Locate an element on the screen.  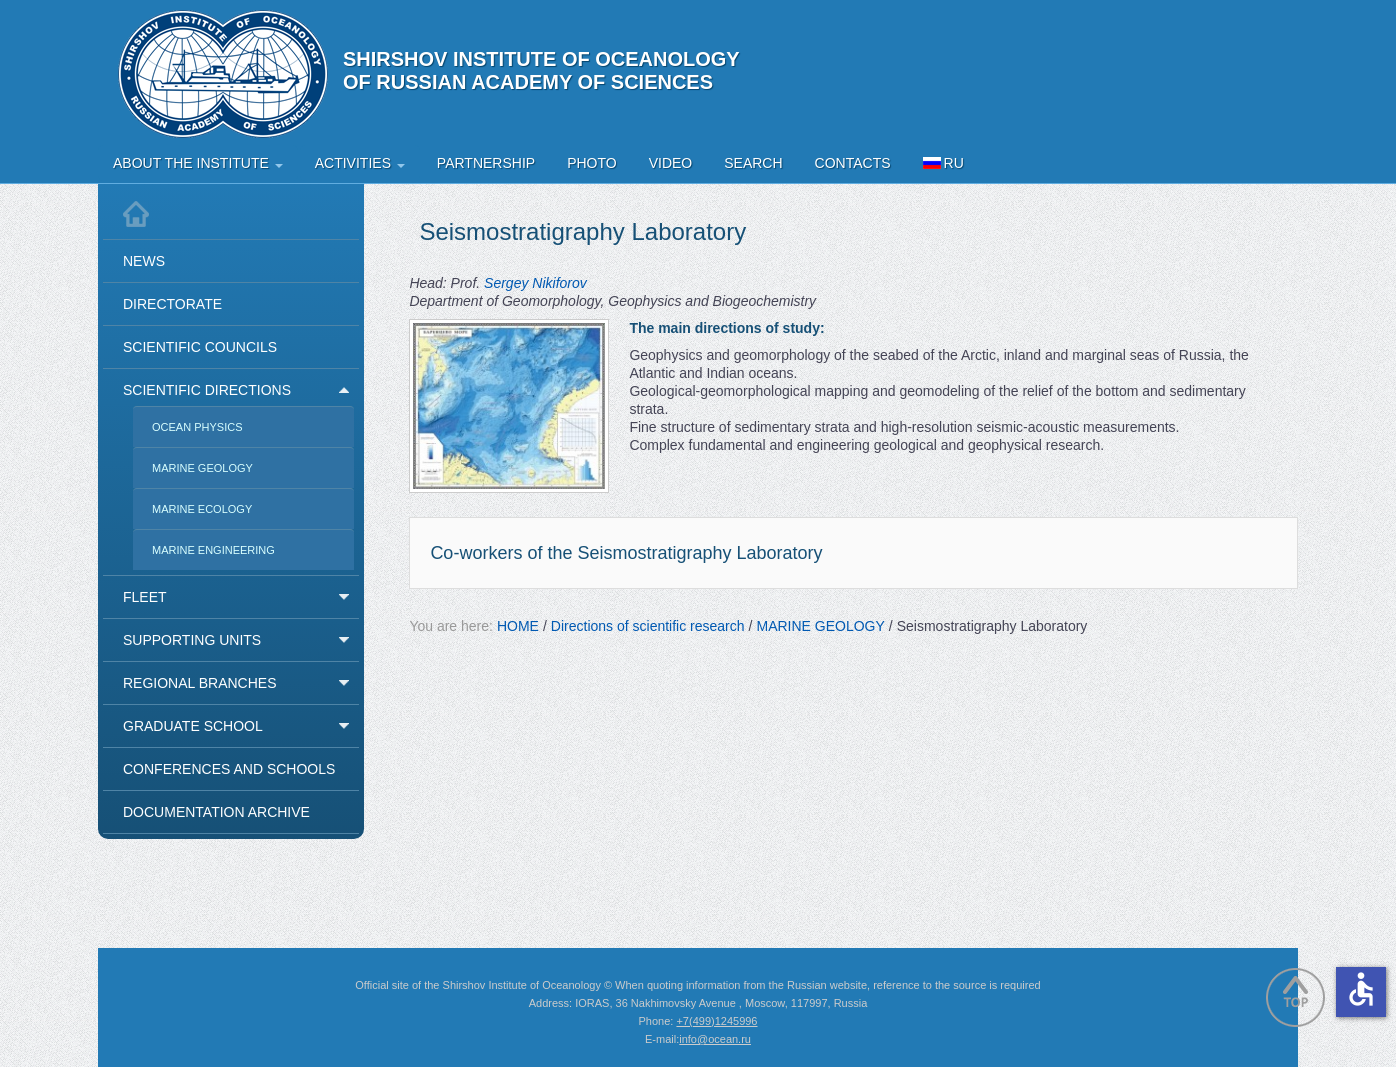
Activities is located at coordinates (360, 163).